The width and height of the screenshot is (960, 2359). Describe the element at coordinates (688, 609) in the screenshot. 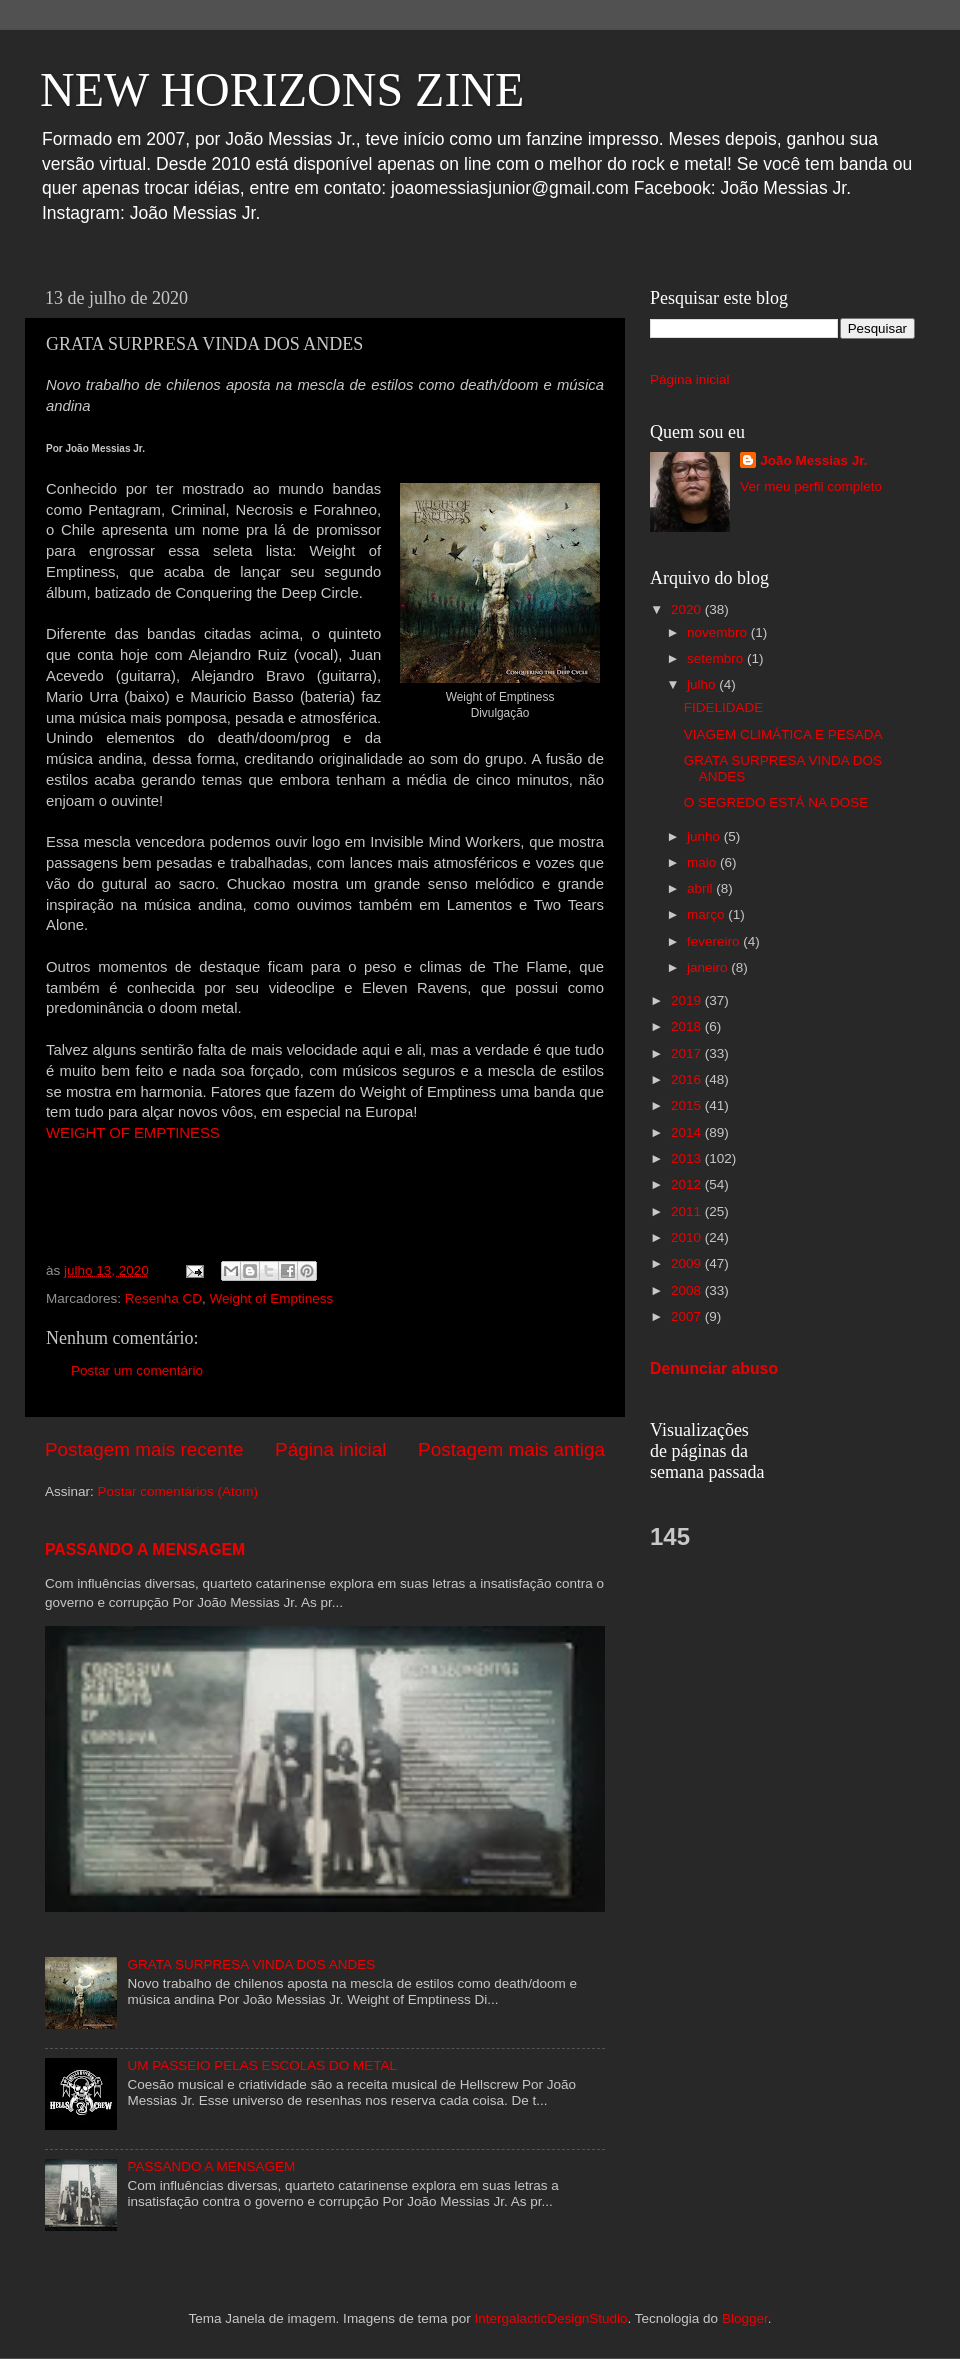

I see `2020` at that location.